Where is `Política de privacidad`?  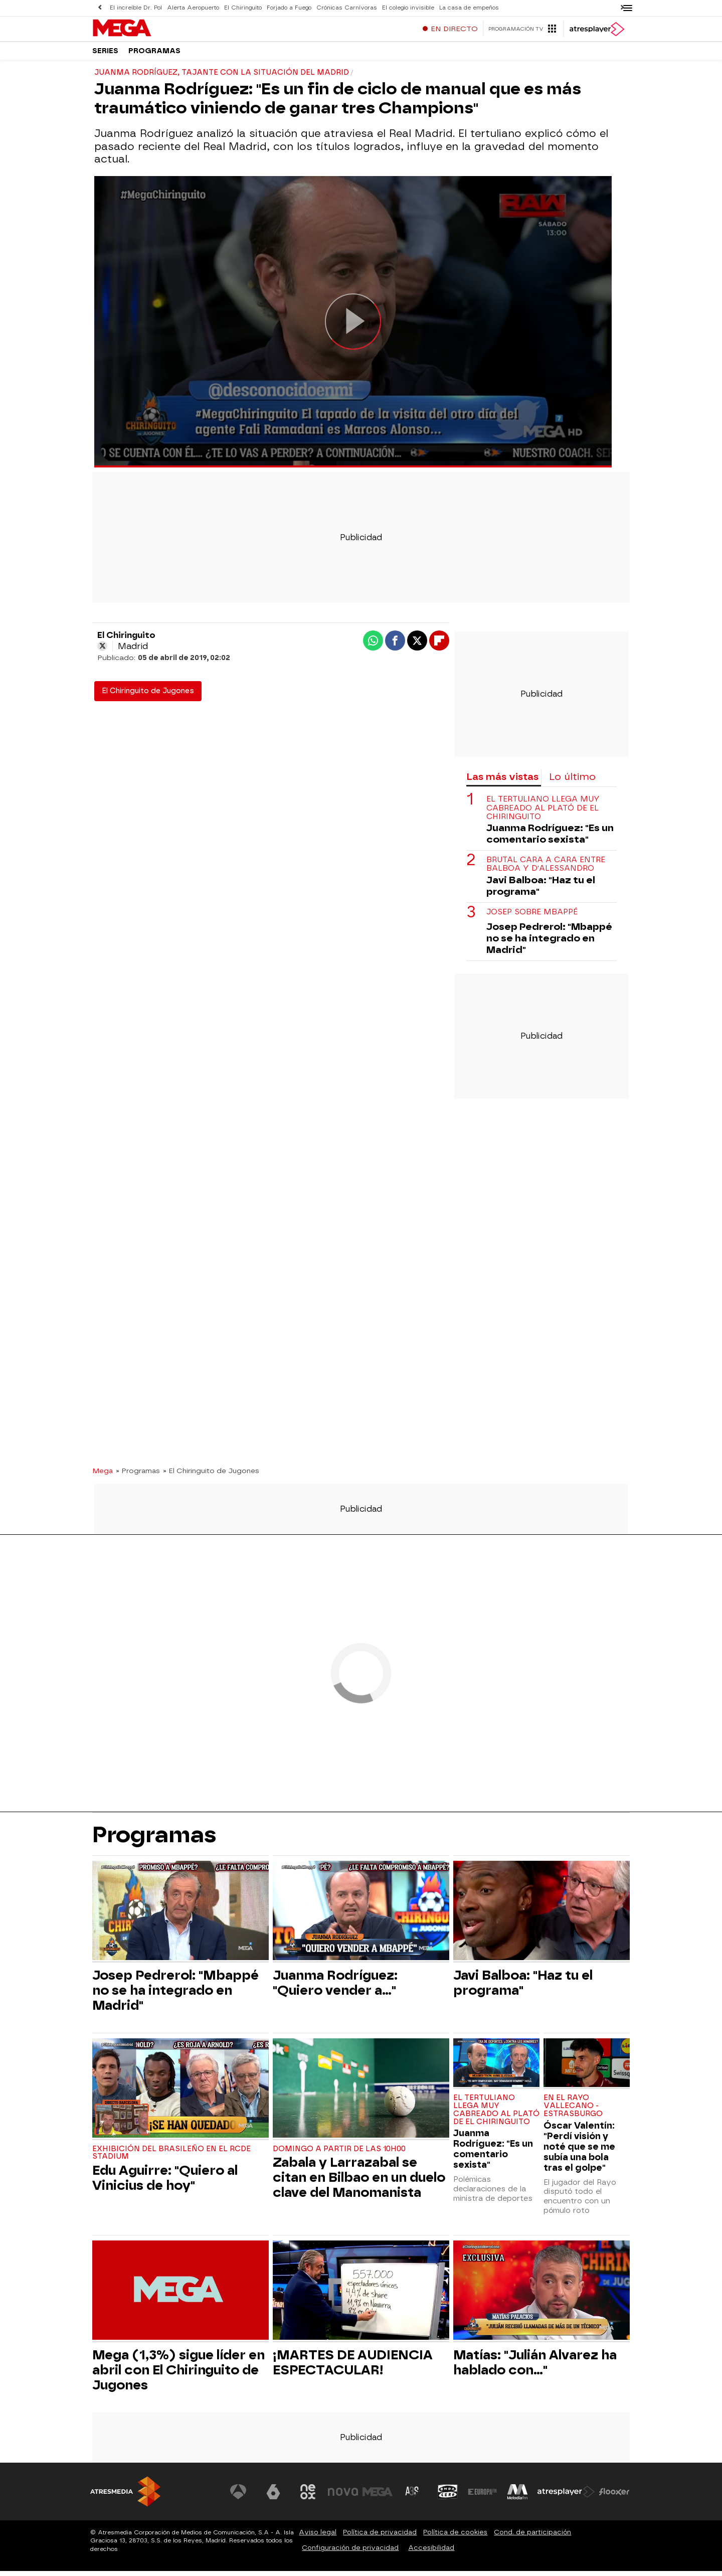 Política de privacidad is located at coordinates (380, 2537).